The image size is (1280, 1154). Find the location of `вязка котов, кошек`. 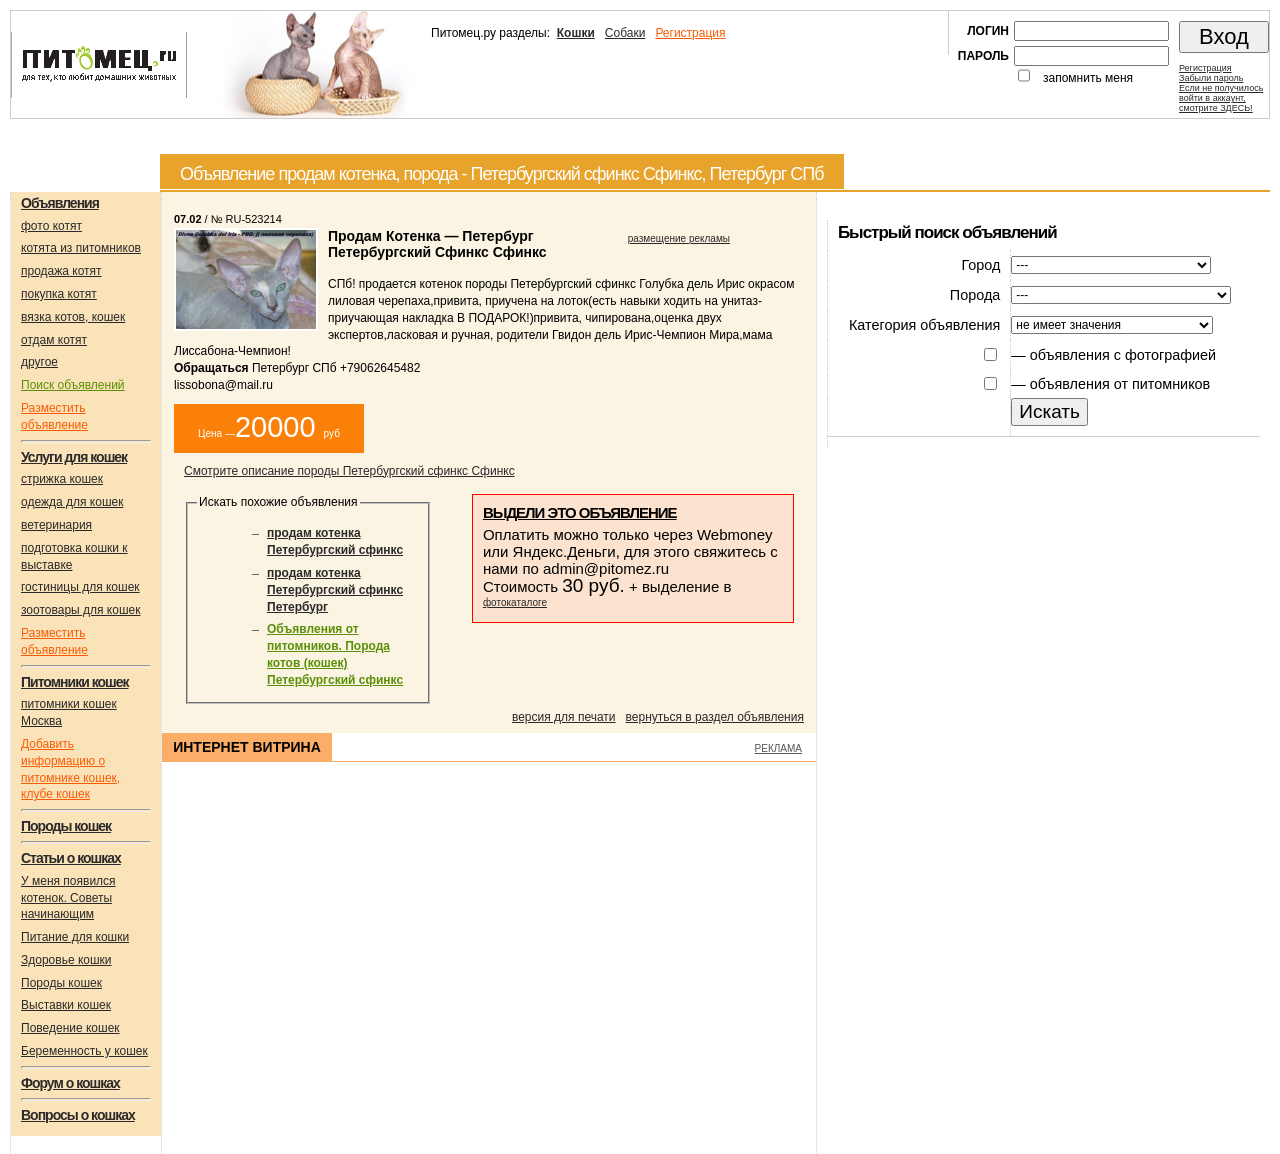

вязка котов, кошек is located at coordinates (73, 317).